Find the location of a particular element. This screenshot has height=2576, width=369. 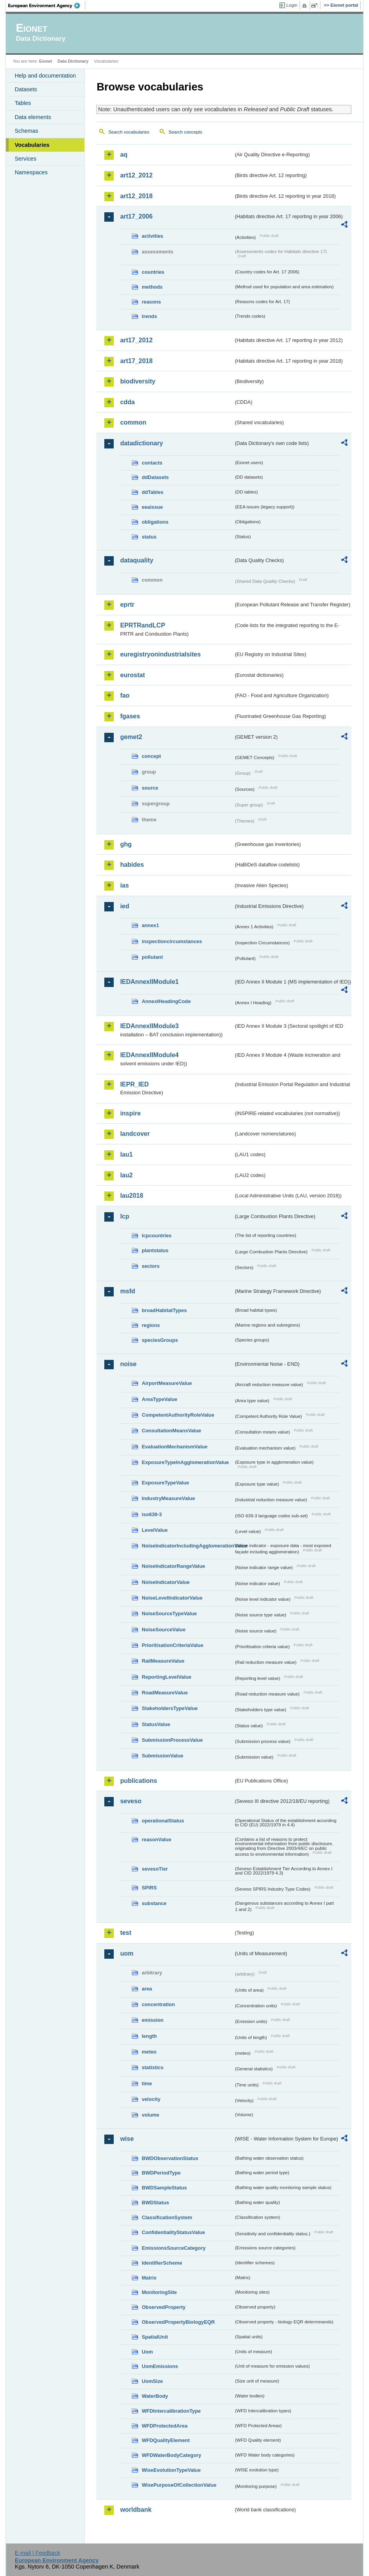

eprtr is located at coordinates (127, 604).